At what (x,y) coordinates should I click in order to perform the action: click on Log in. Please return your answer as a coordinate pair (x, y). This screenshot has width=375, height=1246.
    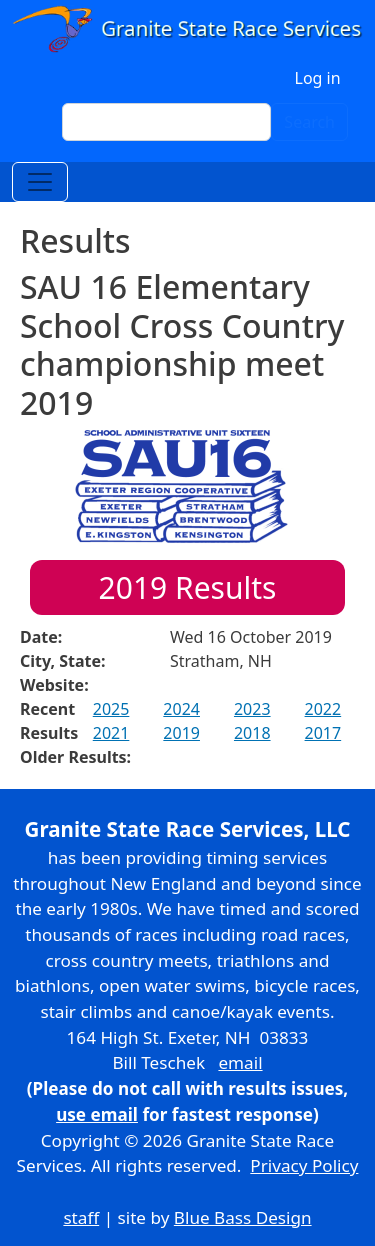
    Looking at the image, I should click on (318, 78).